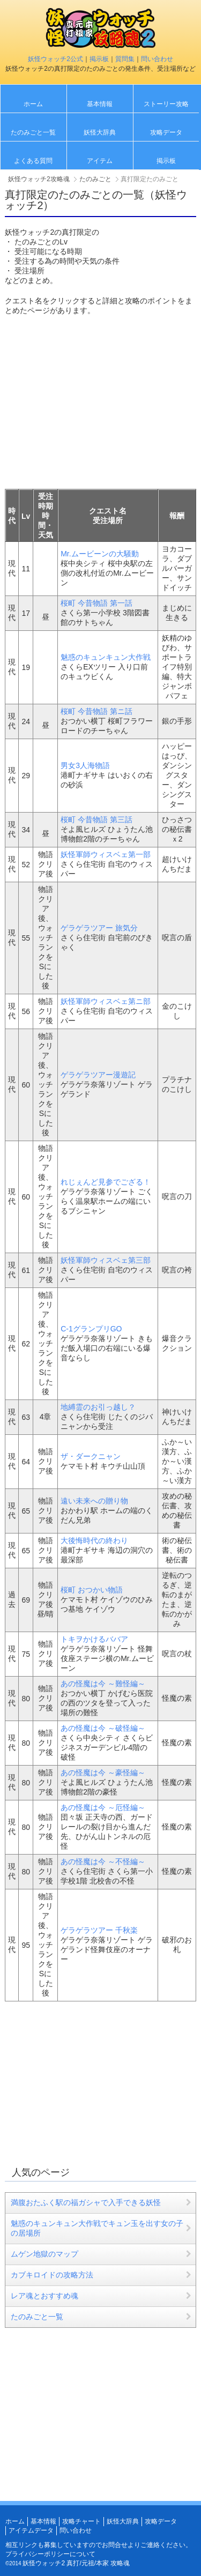 This screenshot has width=201, height=2576. Describe the element at coordinates (99, 928) in the screenshot. I see `ゲラゲラツアー 旅気分` at that location.